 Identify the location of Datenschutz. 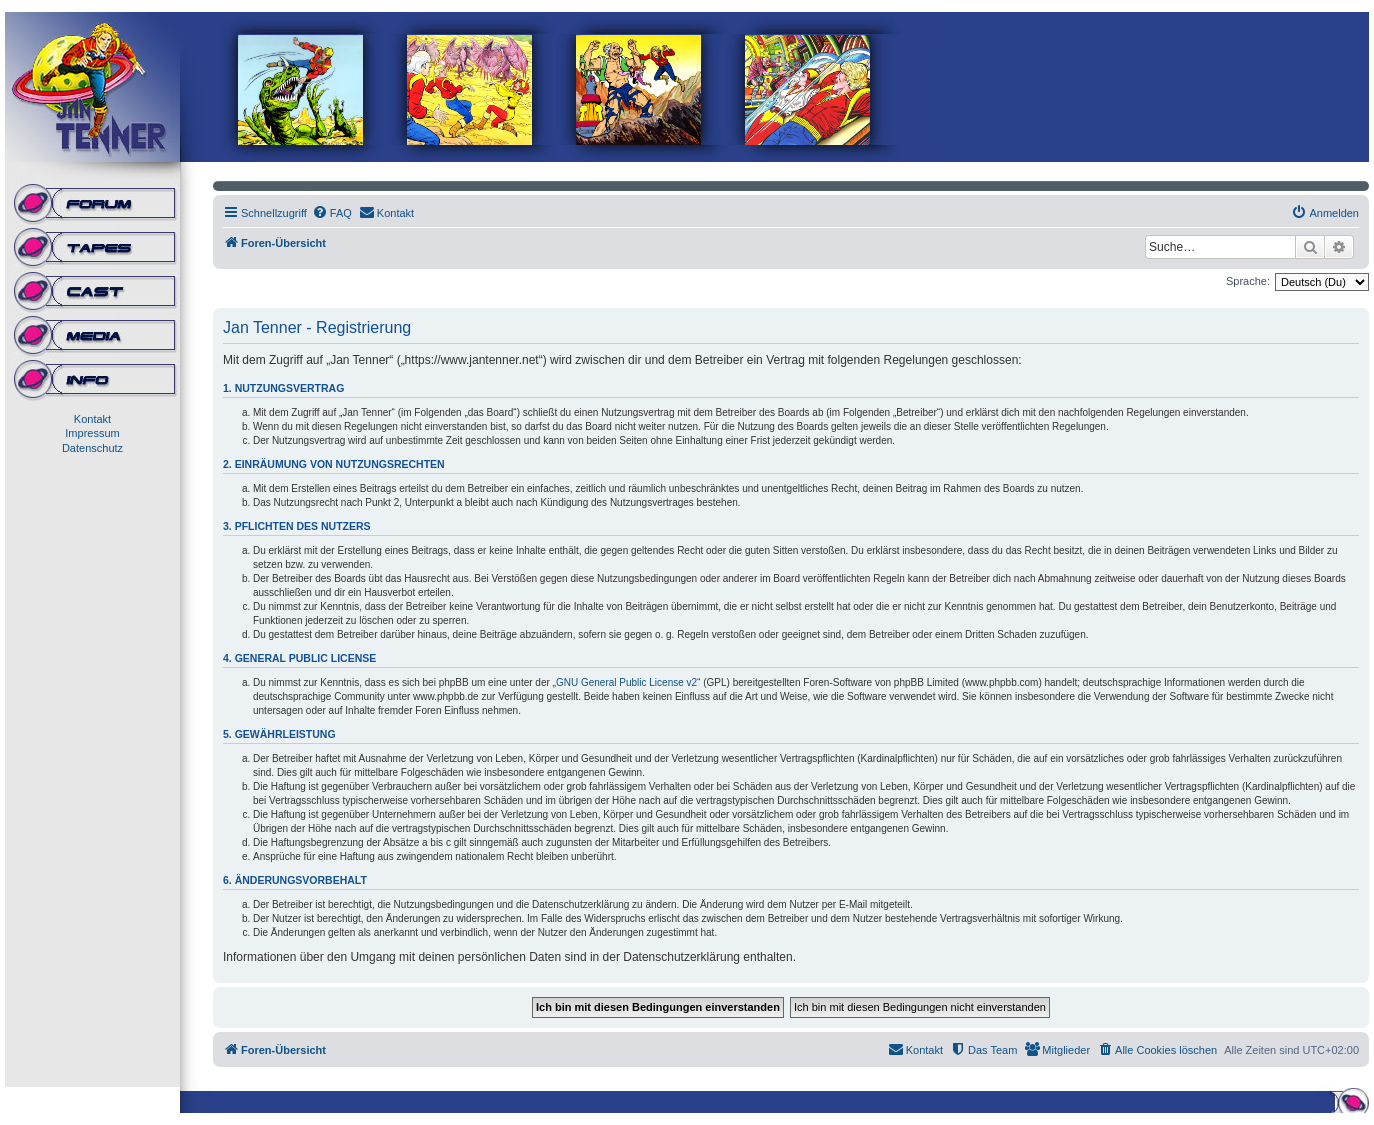
(92, 448).